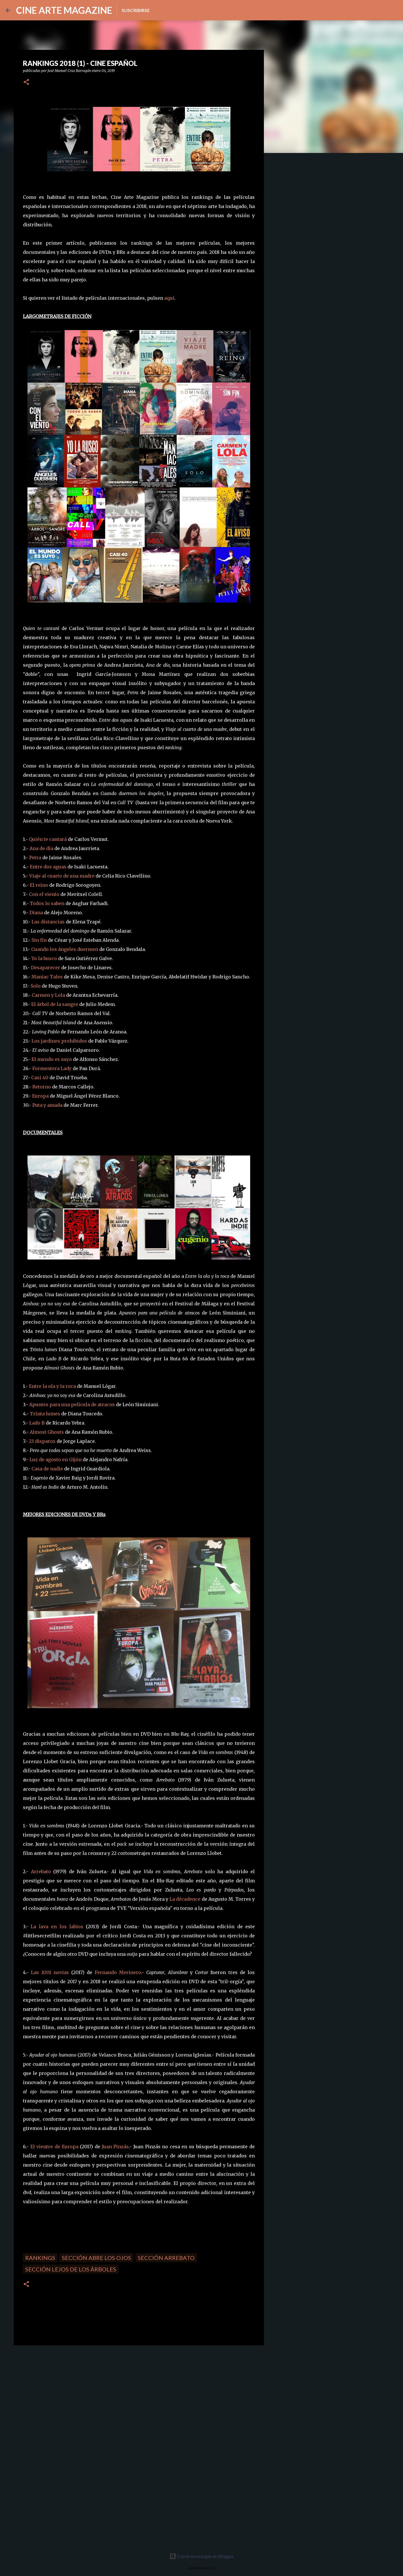  What do you see at coordinates (136, 10) in the screenshot?
I see `Suscribirse` at bounding box center [136, 10].